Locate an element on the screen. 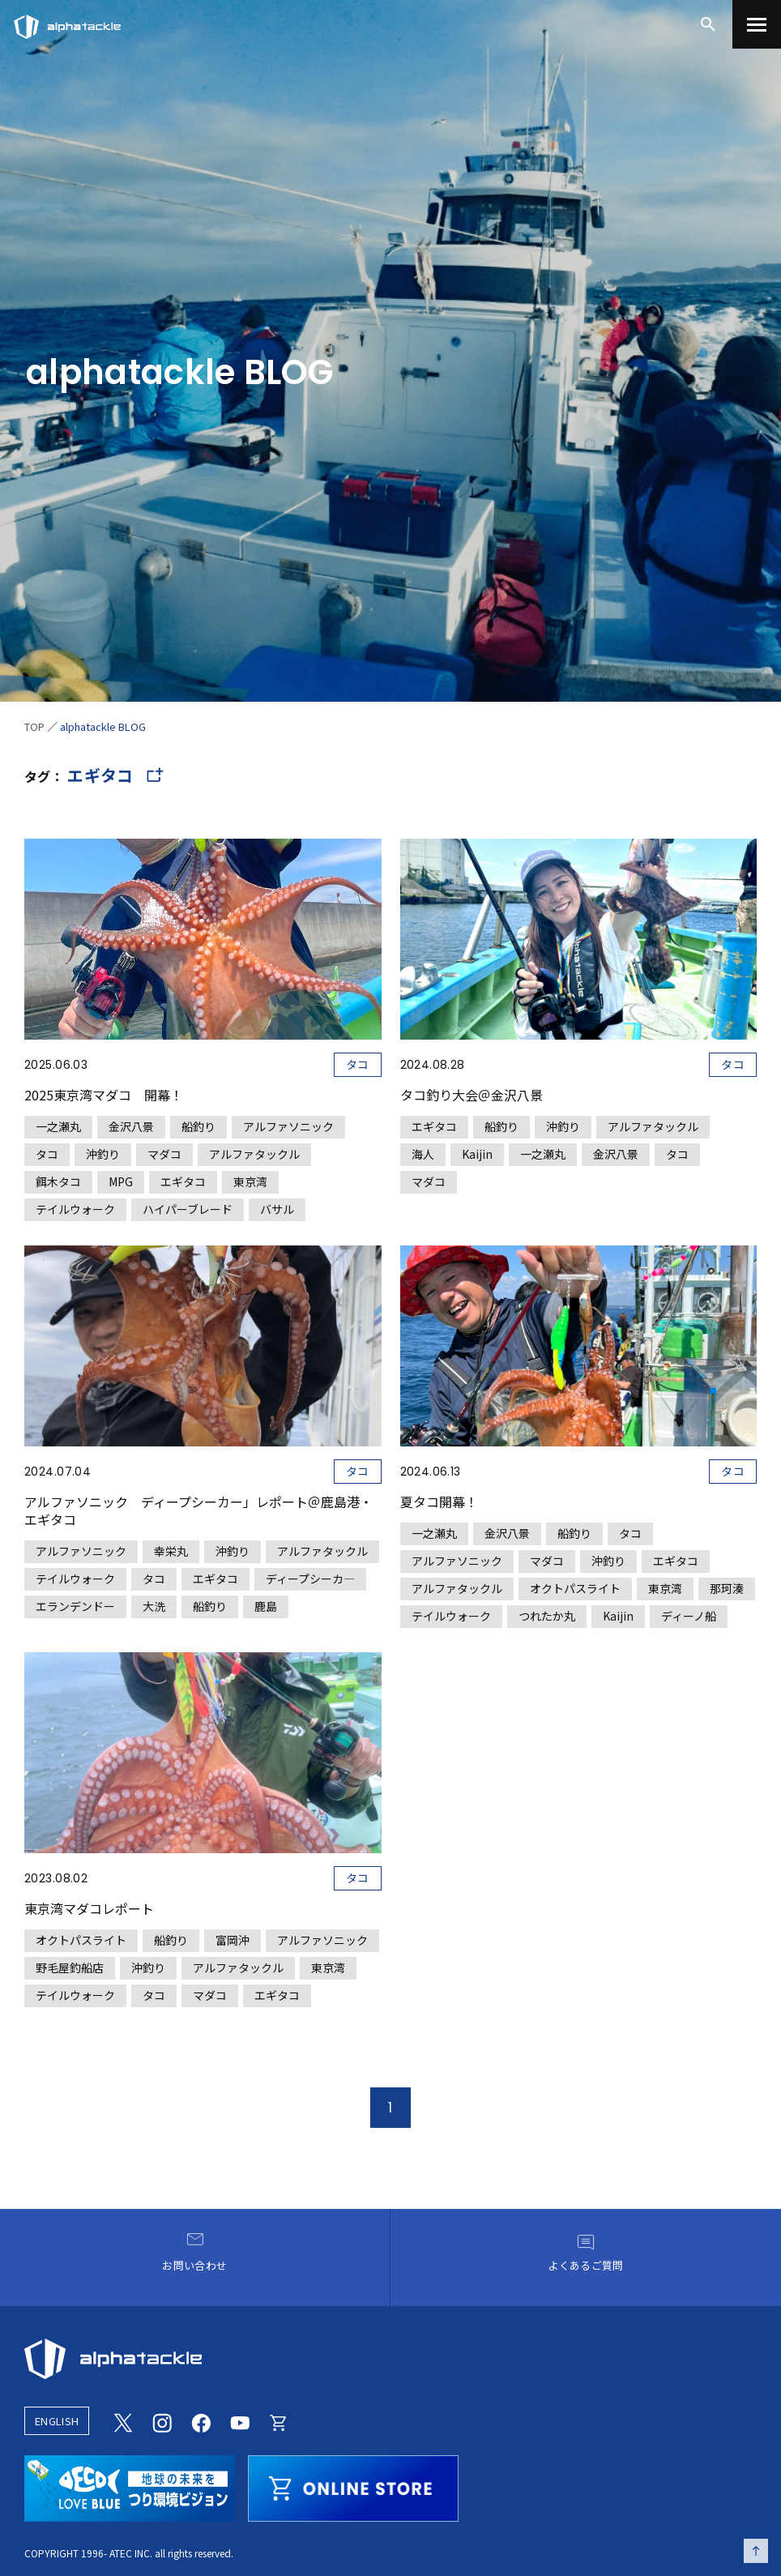 The width and height of the screenshot is (781, 2576). [online store] is located at coordinates (353, 2486).